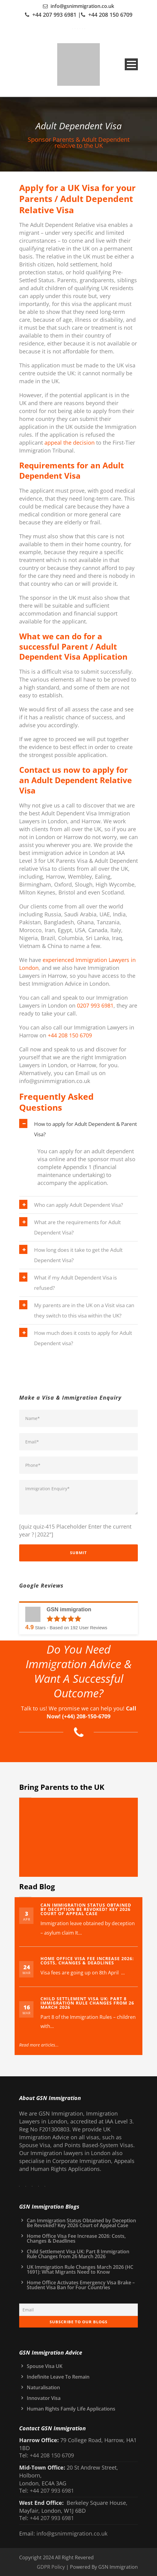  What do you see at coordinates (82, 6) in the screenshot?
I see `info@gsnimmigration.co.uk` at bounding box center [82, 6].